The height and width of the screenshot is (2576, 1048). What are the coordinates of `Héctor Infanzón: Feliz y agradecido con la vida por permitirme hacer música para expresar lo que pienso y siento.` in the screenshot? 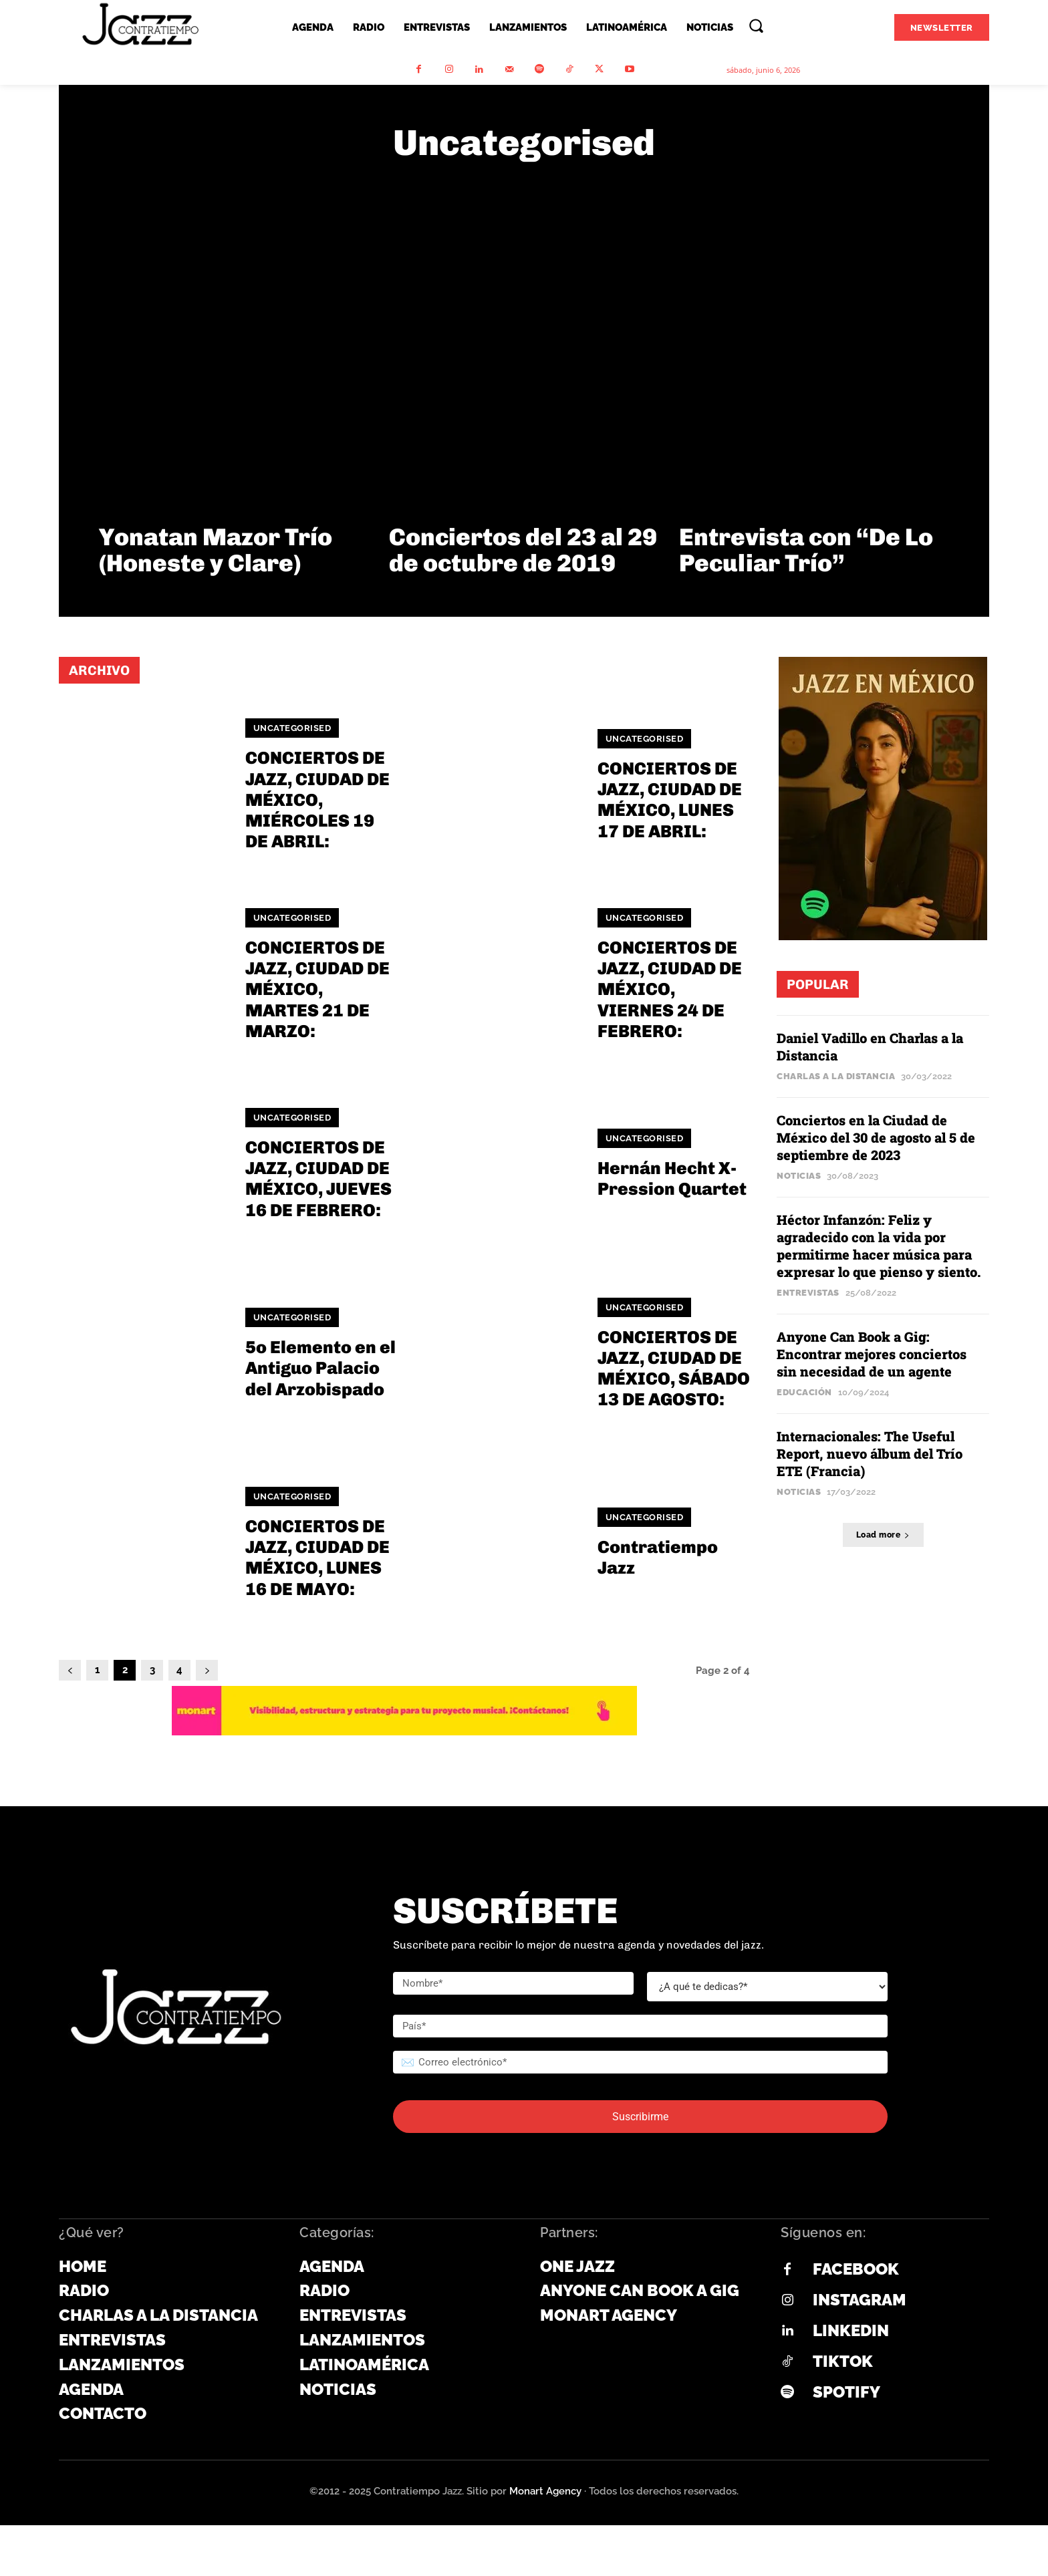 It's located at (880, 1245).